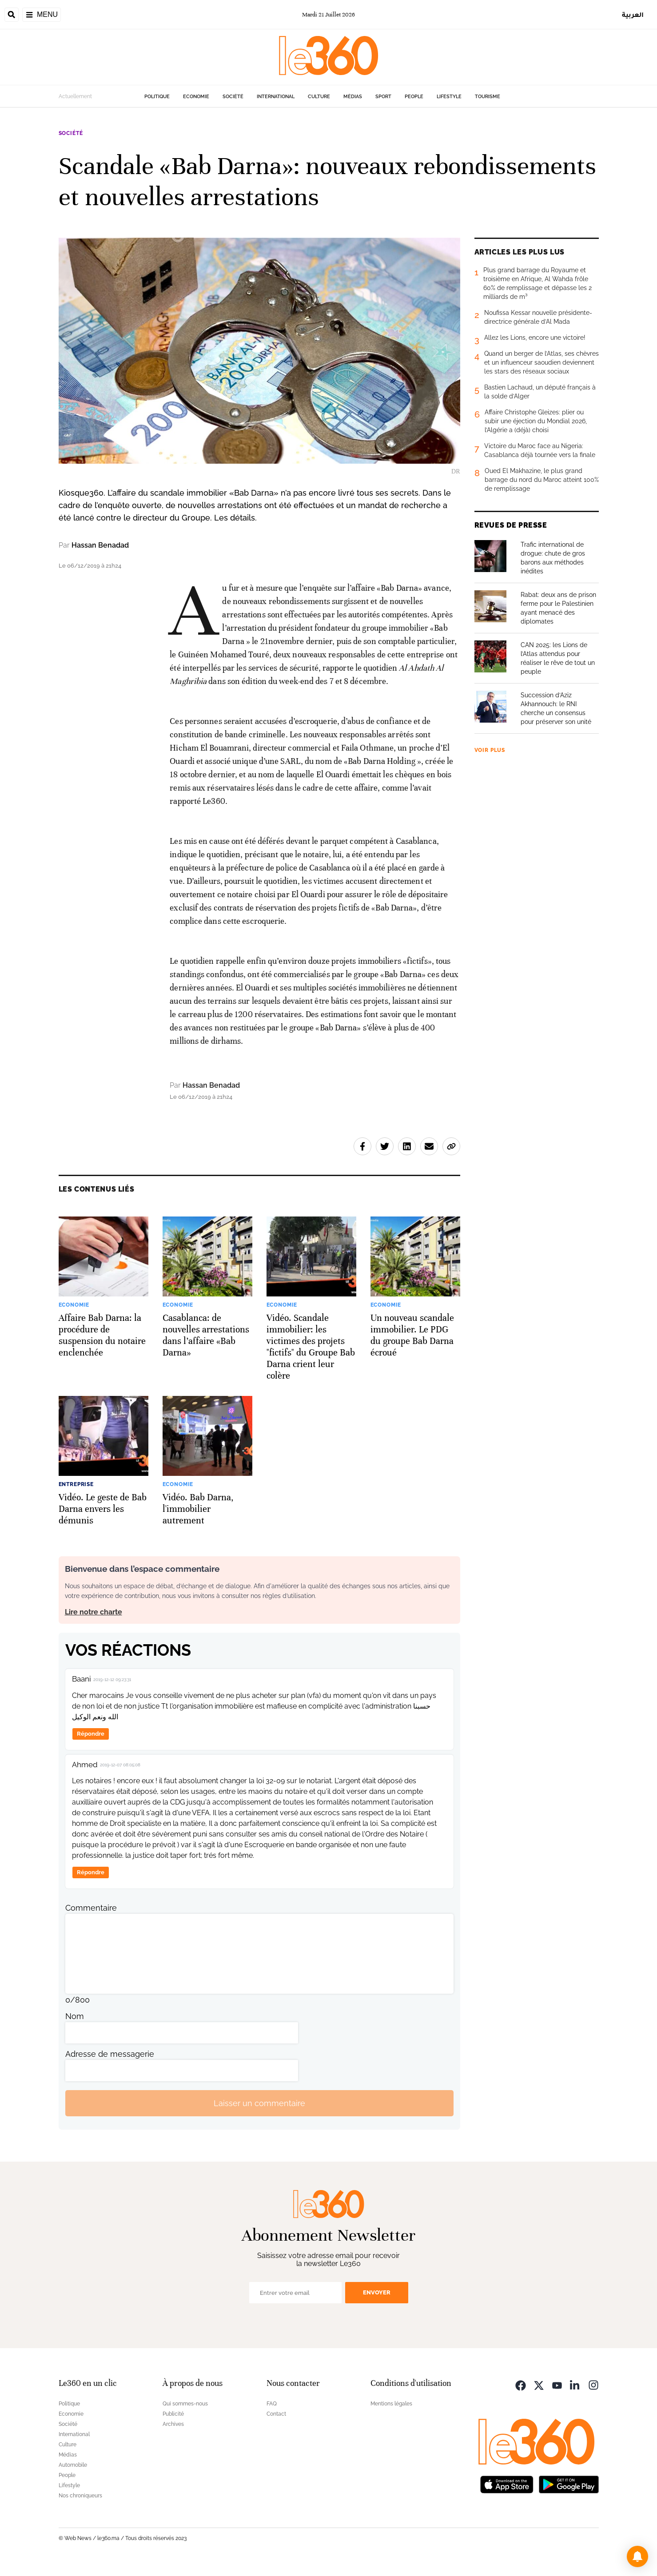  I want to click on Mentions légales, so click(391, 2404).